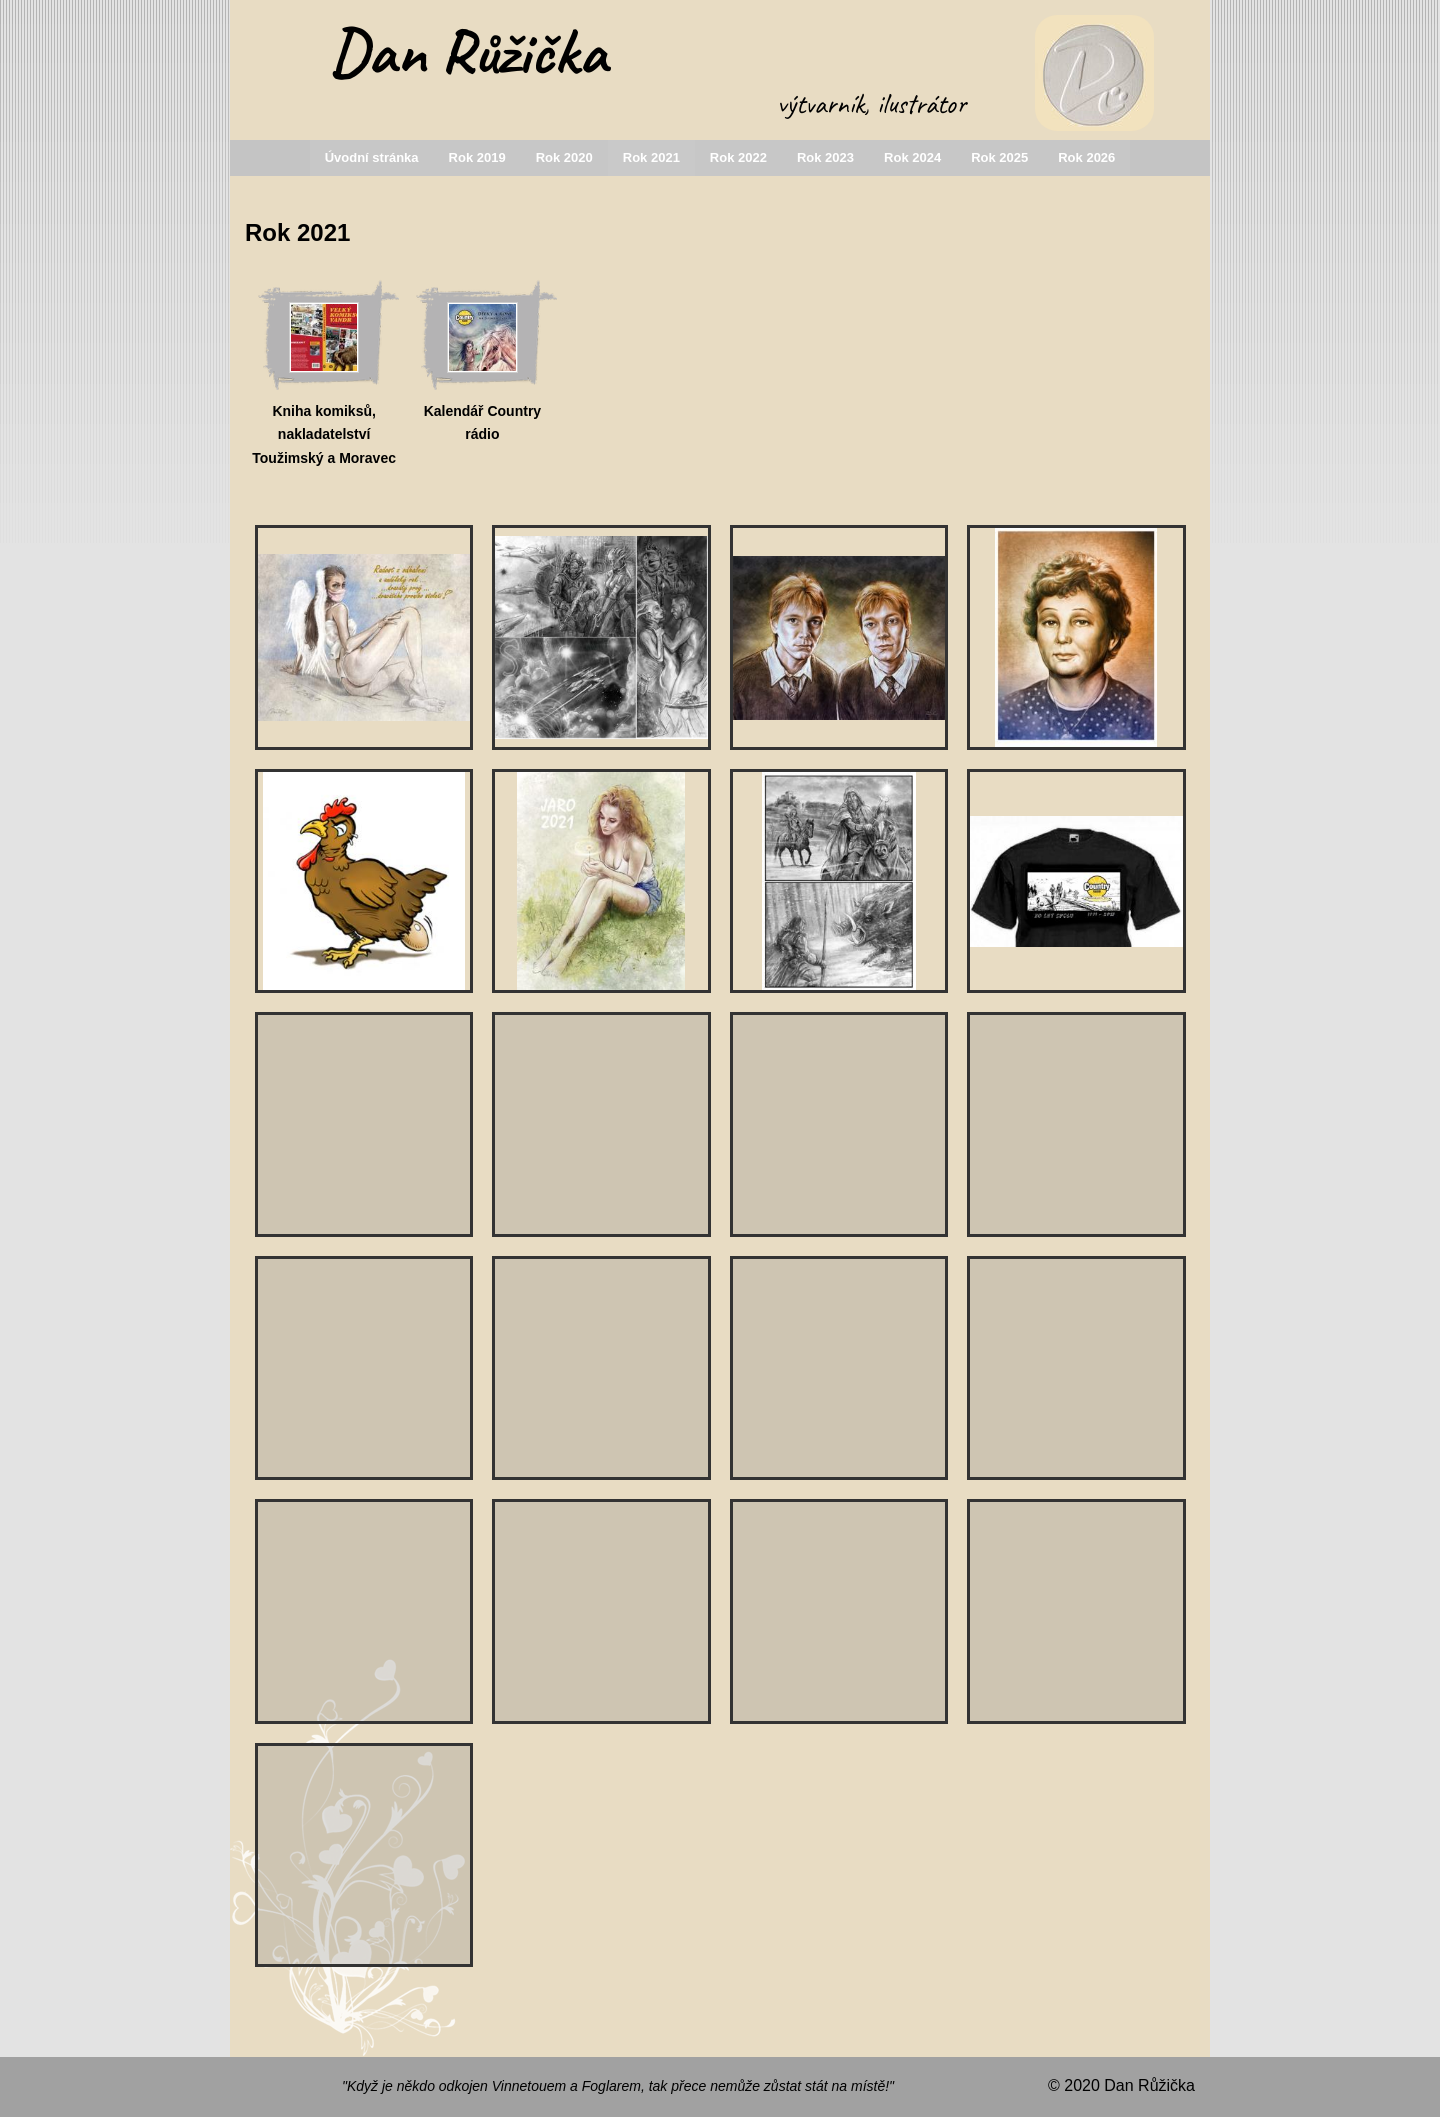  I want to click on [Maruška-zakázková práce], so click(1076, 1124).